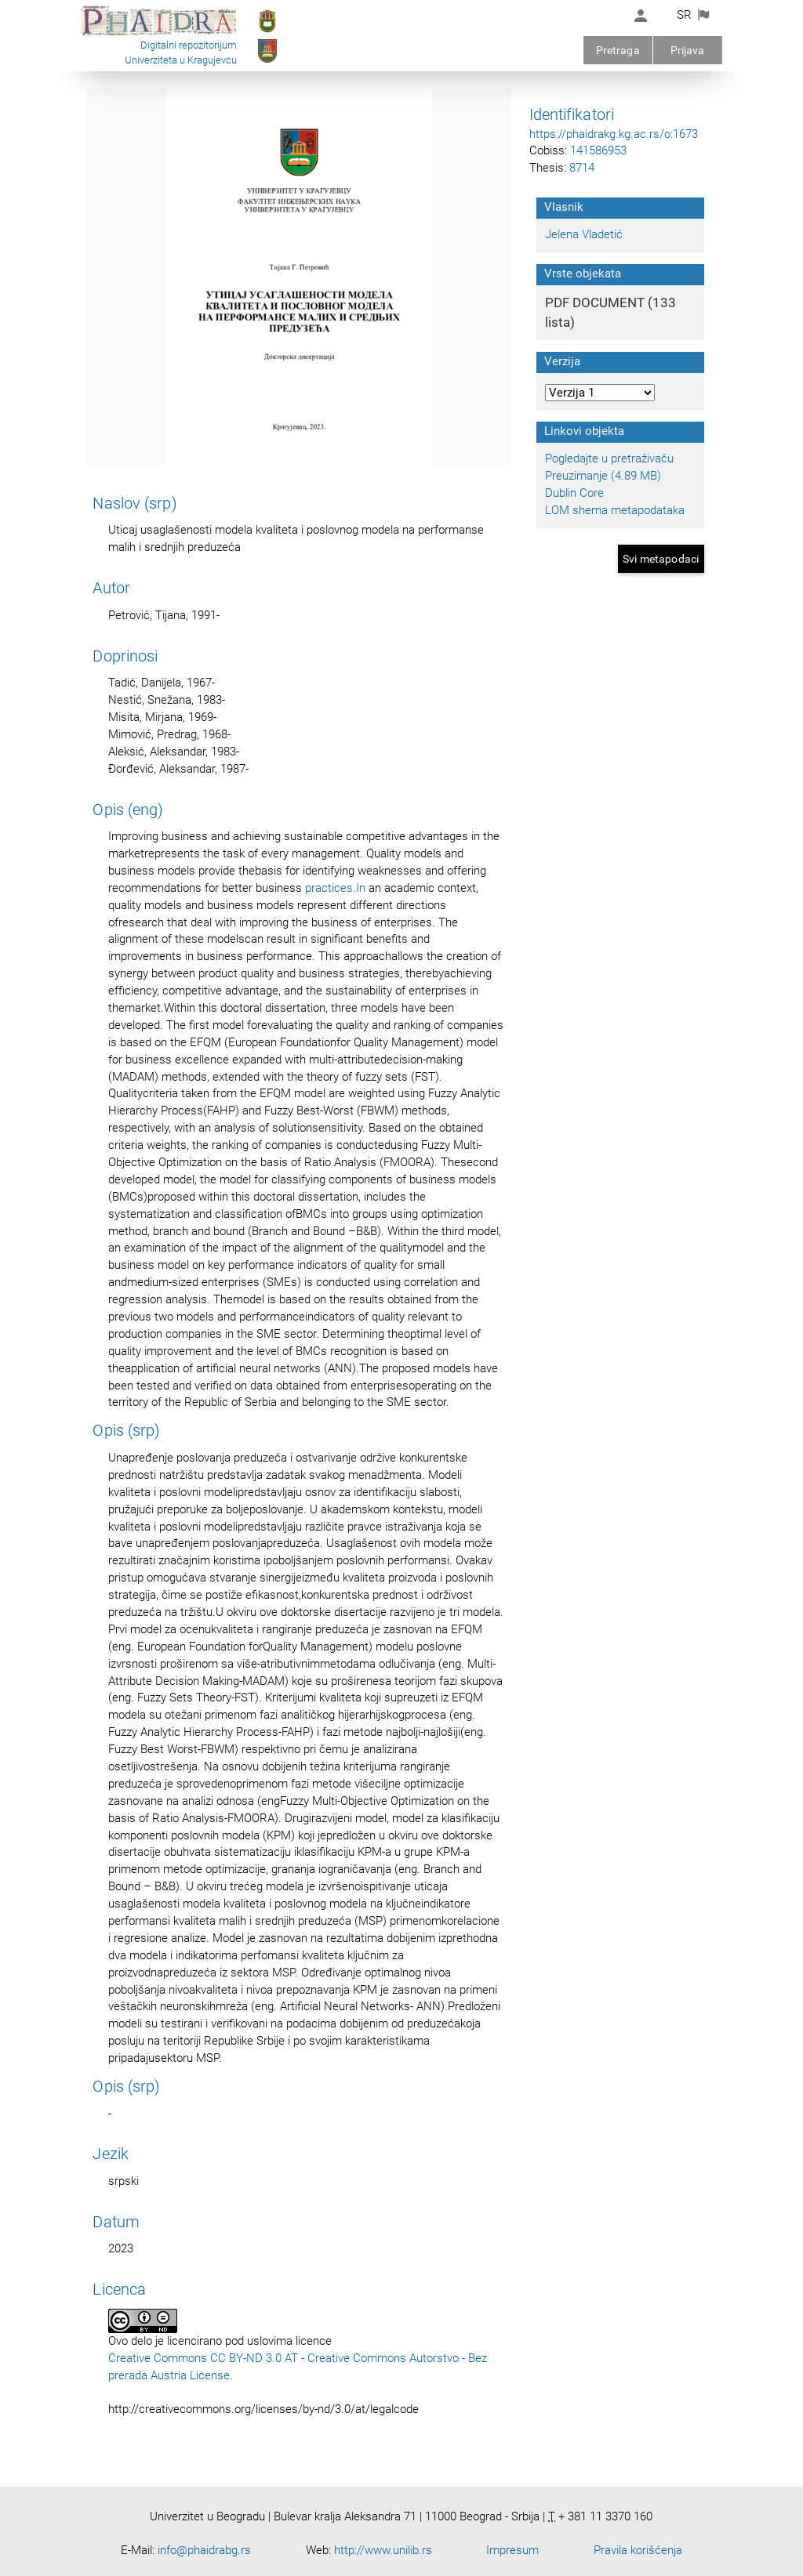 This screenshot has height=2576, width=803. What do you see at coordinates (598, 150) in the screenshot?
I see `141586953` at bounding box center [598, 150].